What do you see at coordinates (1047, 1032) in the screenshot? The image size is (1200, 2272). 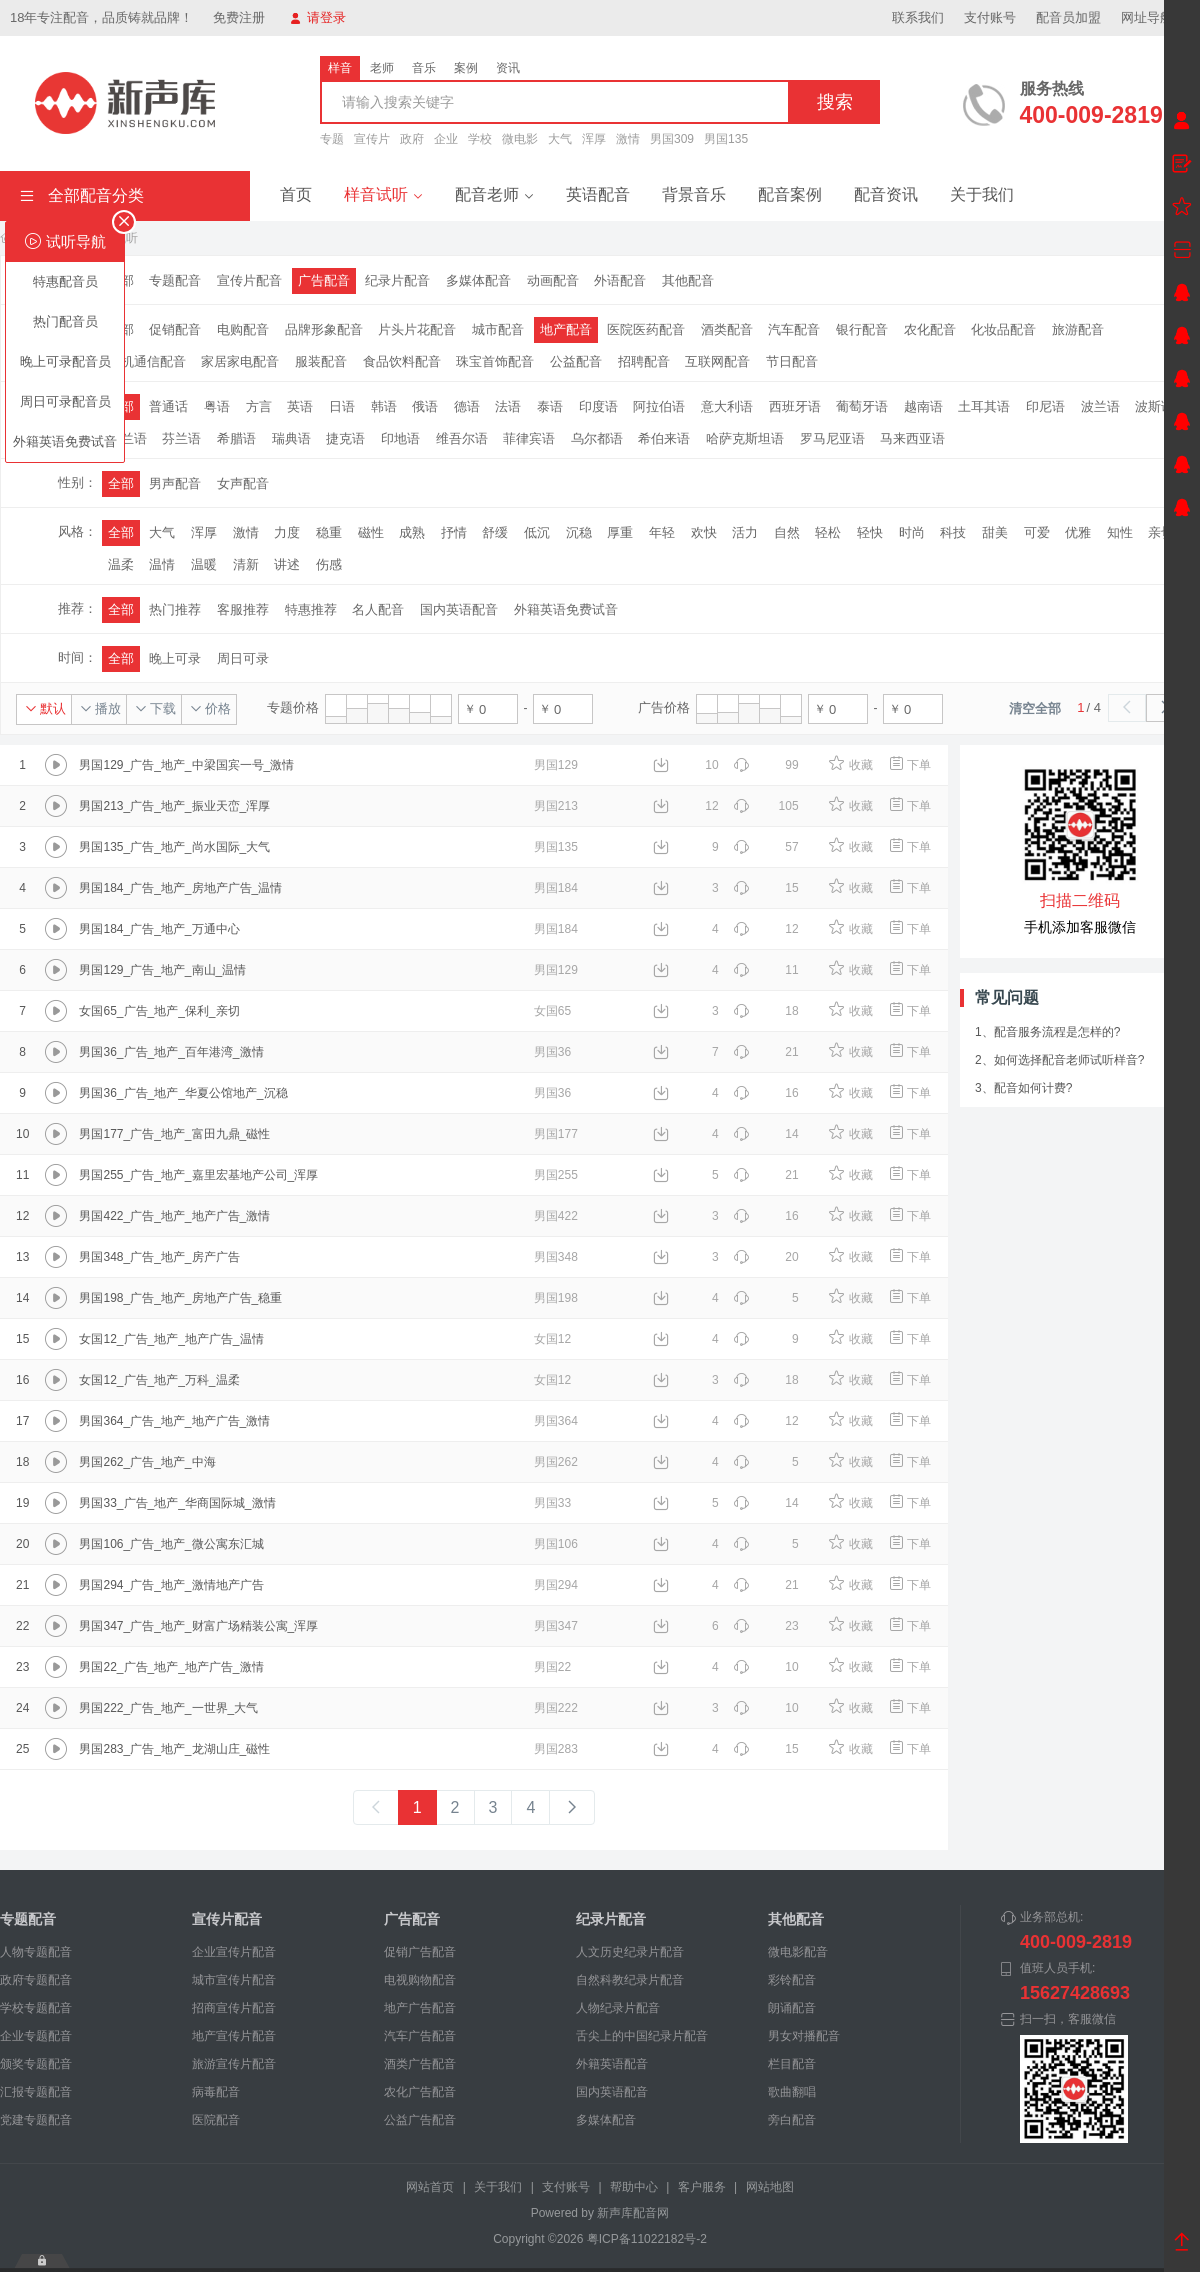 I see `1、配音服务流程是怎样的?` at bounding box center [1047, 1032].